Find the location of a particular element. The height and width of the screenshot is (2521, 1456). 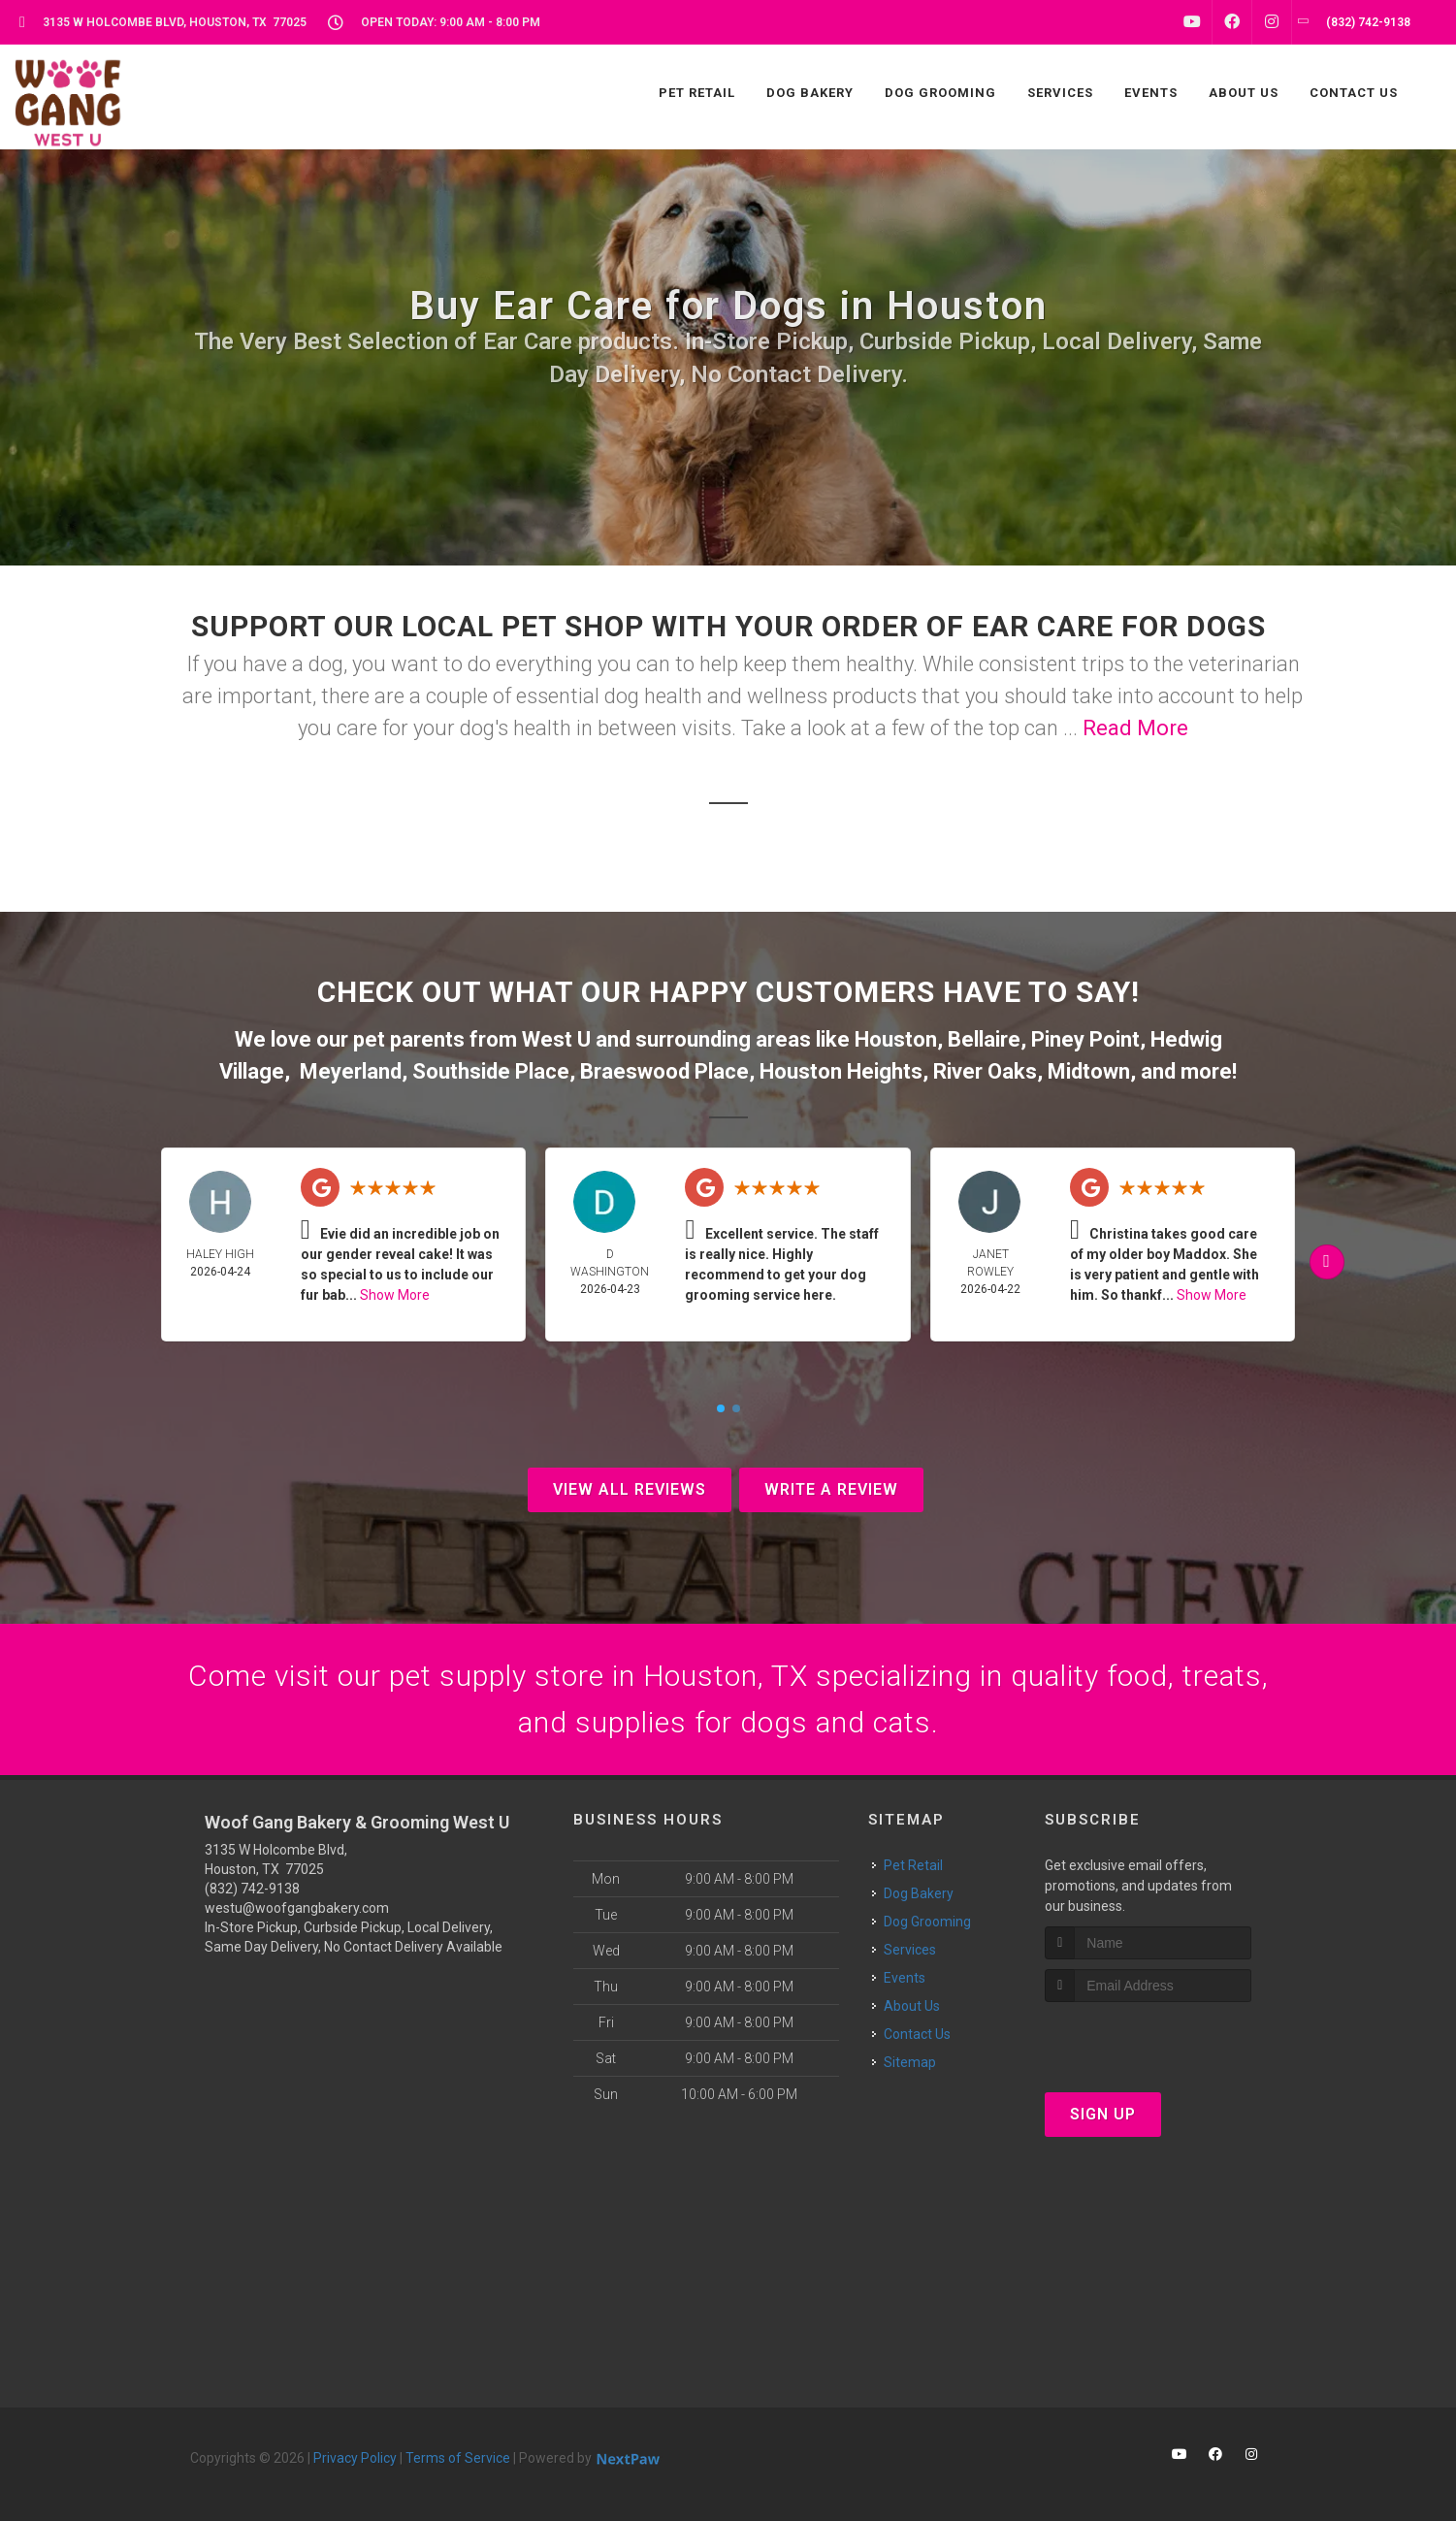

River Oaks is located at coordinates (985, 1071).